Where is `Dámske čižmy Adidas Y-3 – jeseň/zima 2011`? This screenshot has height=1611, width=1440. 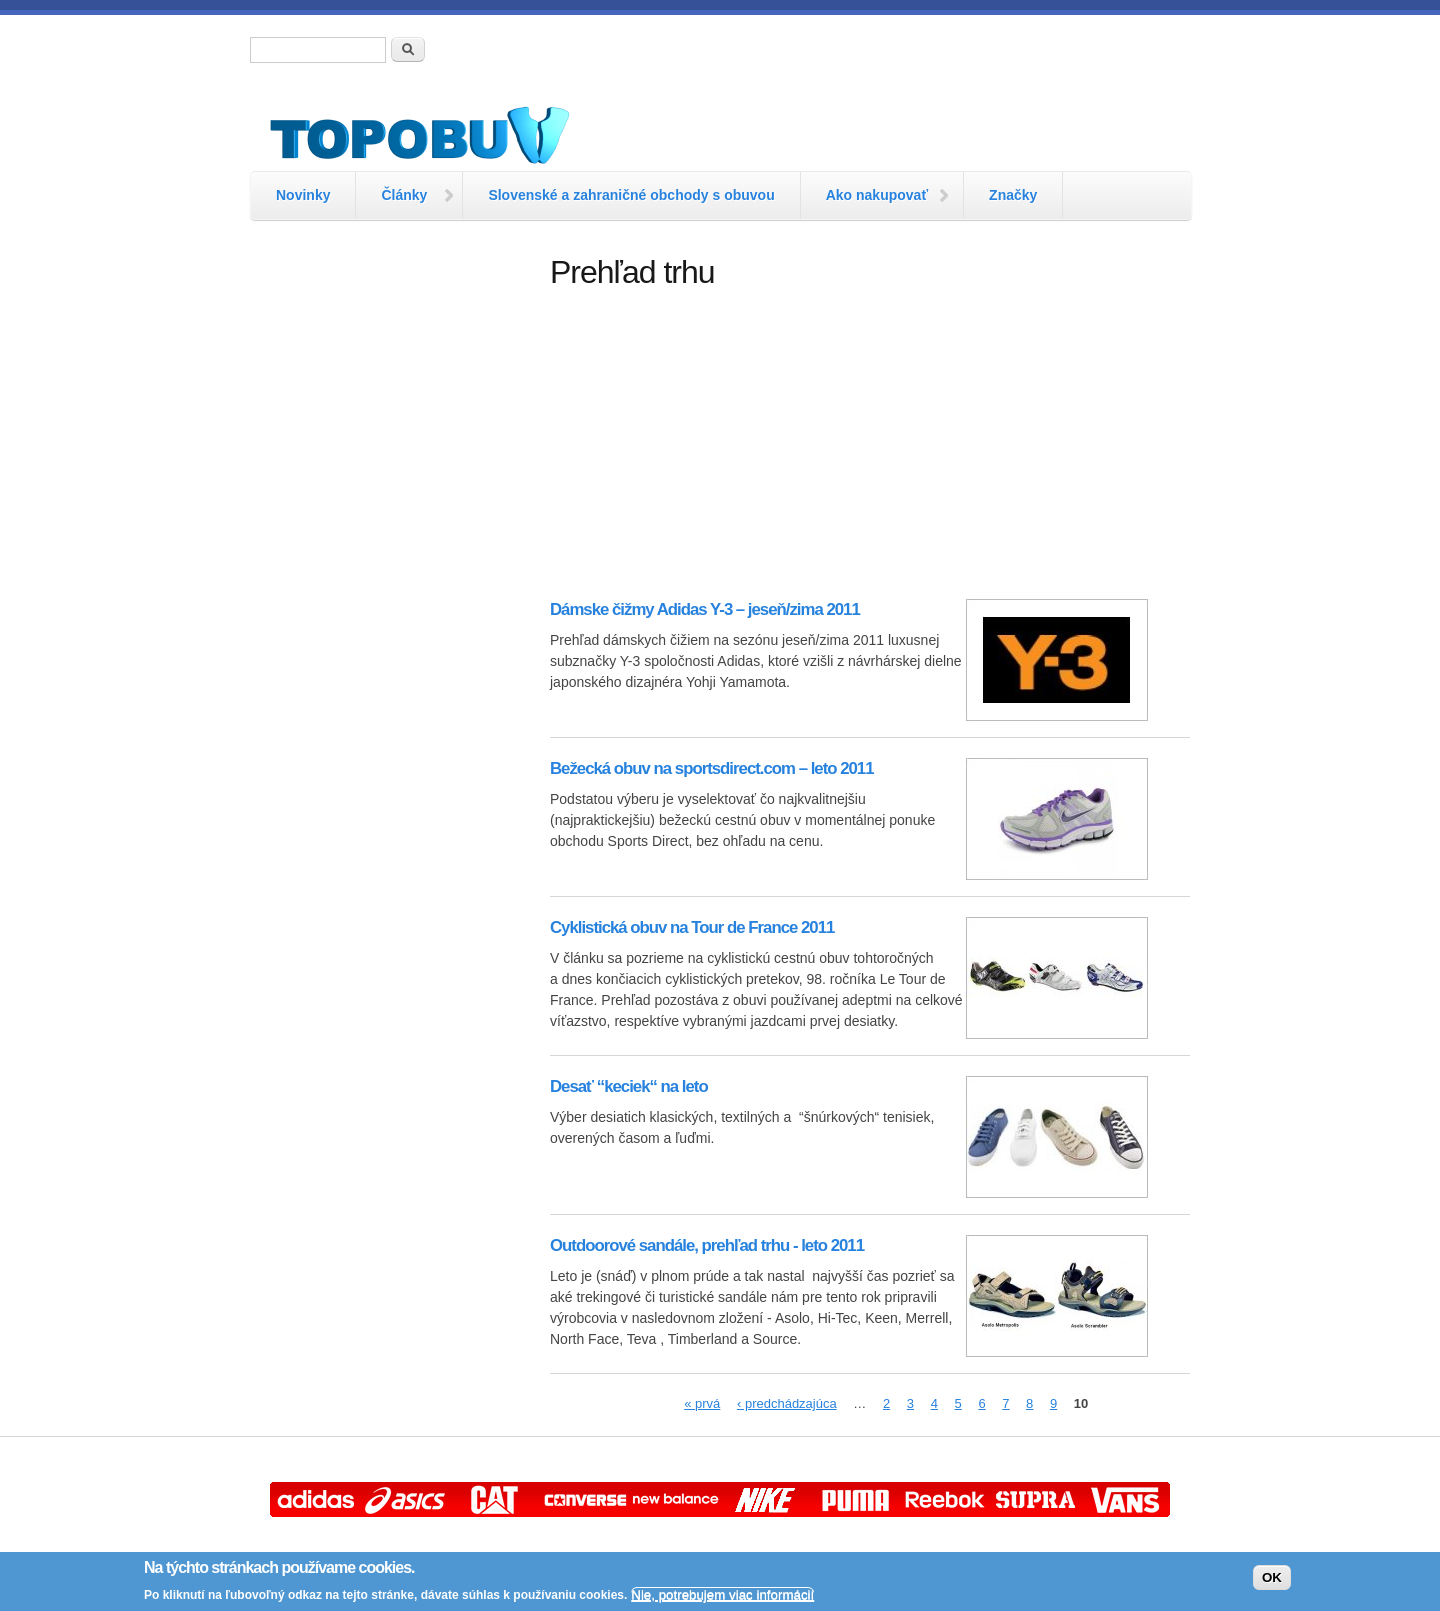 Dámske čižmy Adidas Y-3 – jeseň/zima 2011 is located at coordinates (705, 609).